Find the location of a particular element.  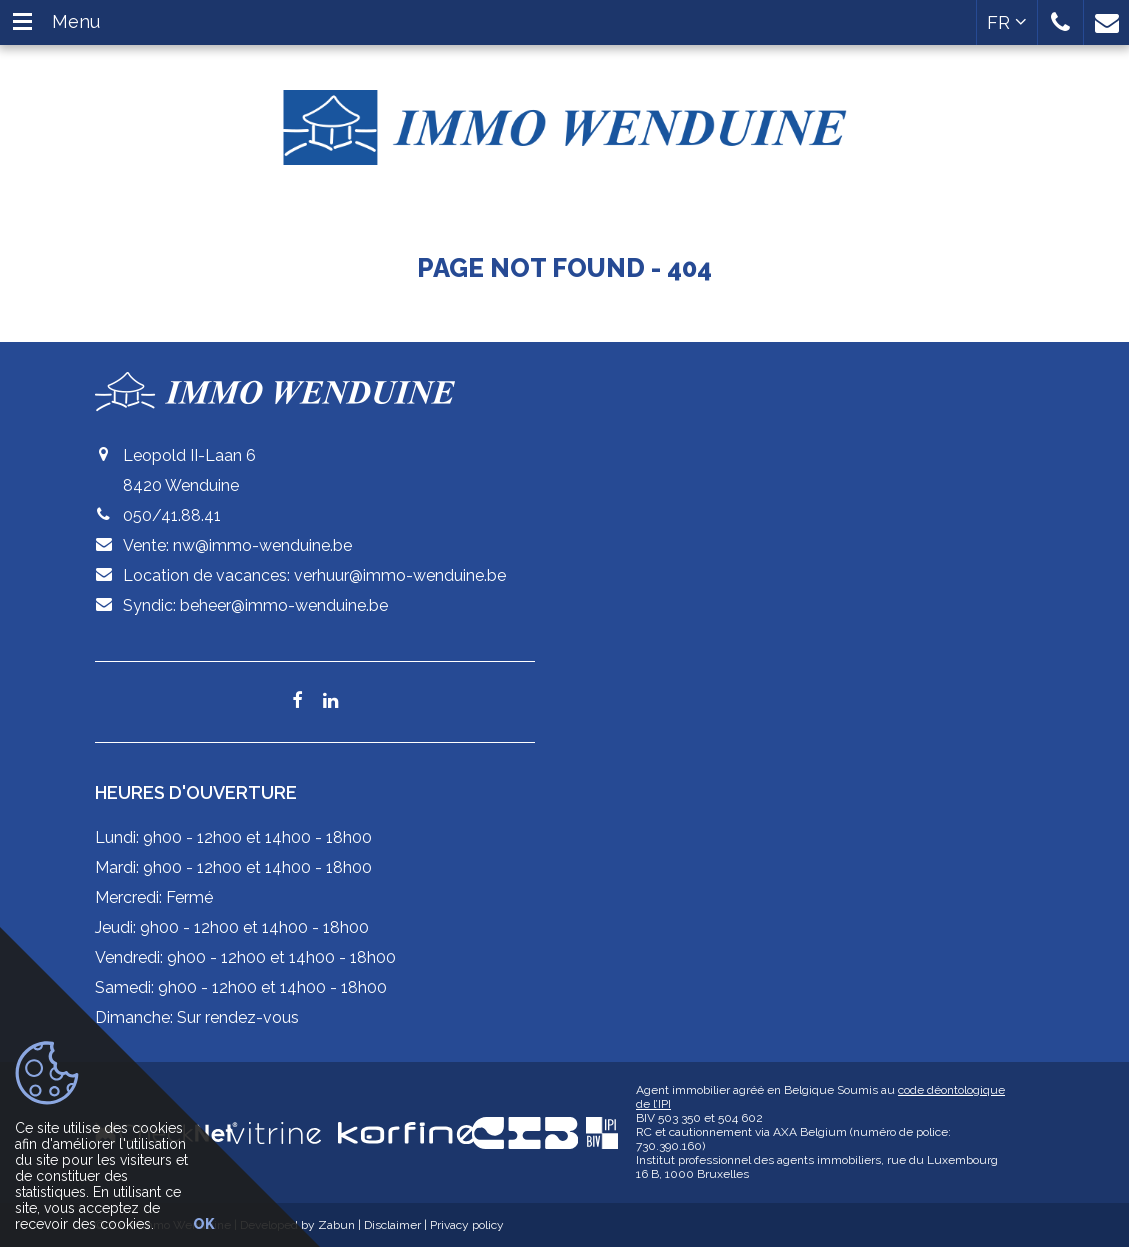

Vente: nw@immo-wenduine.be is located at coordinates (237, 545).